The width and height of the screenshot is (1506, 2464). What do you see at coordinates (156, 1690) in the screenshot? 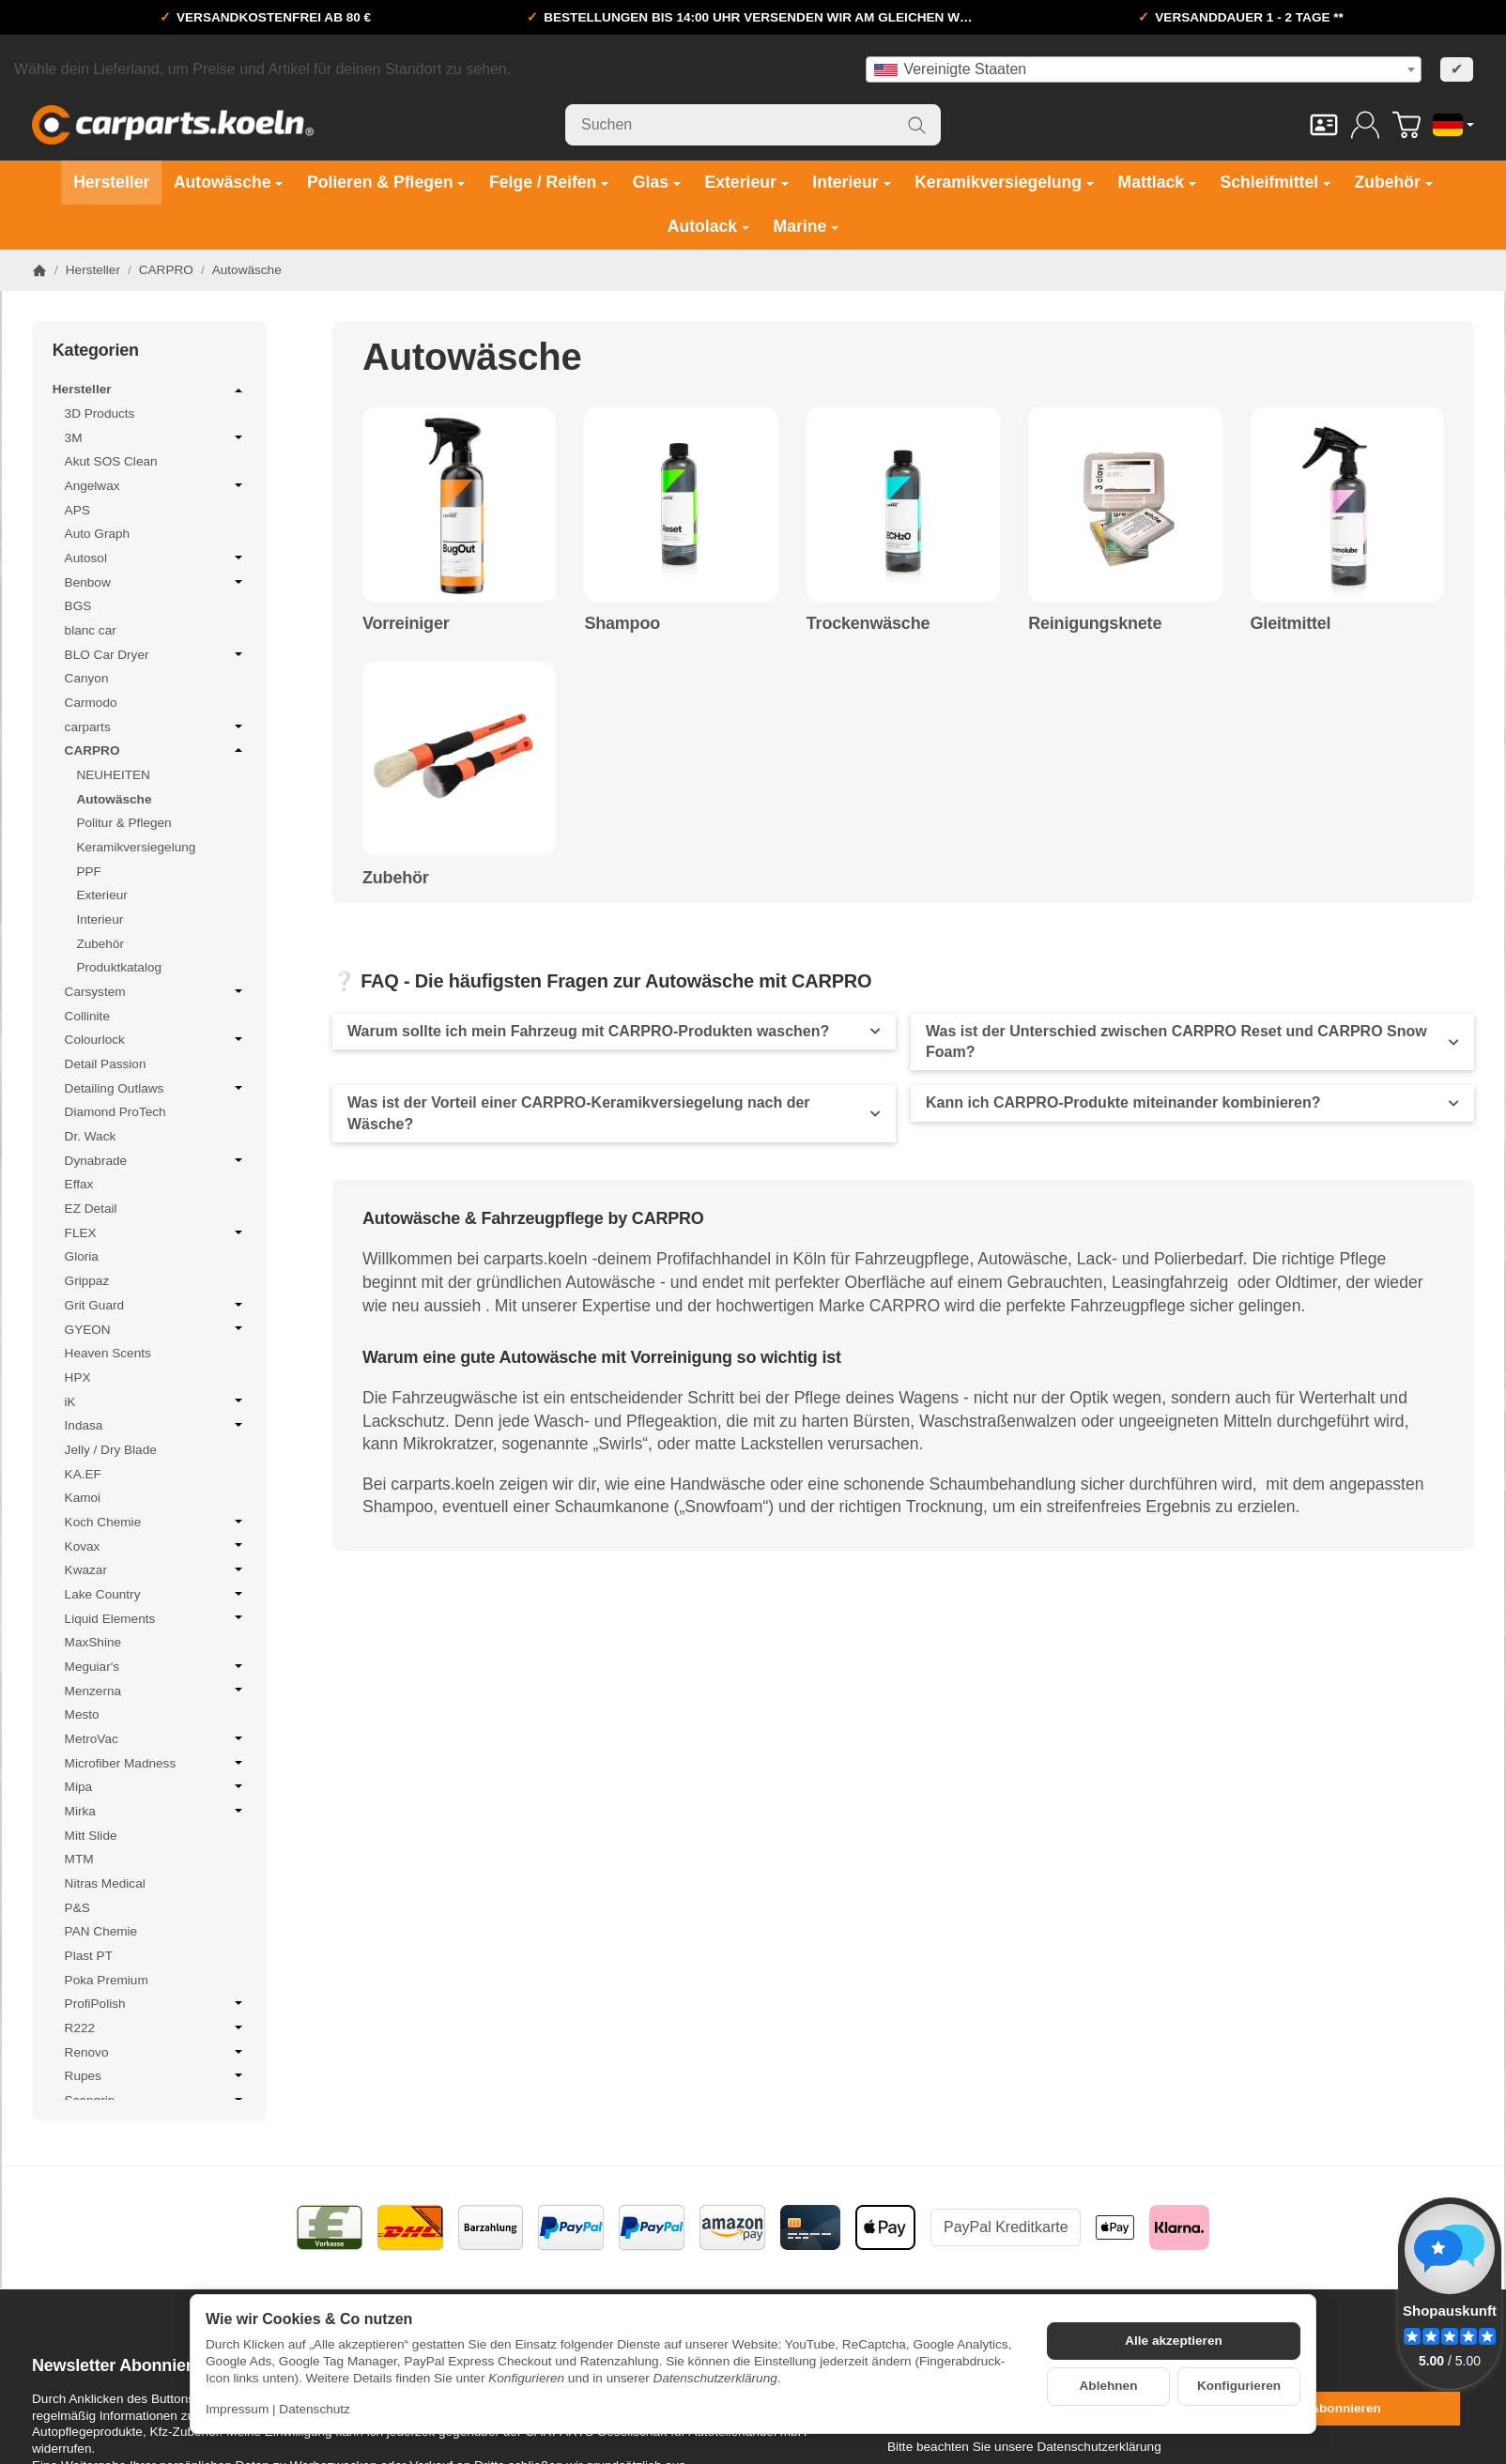
I see `Menzerna` at bounding box center [156, 1690].